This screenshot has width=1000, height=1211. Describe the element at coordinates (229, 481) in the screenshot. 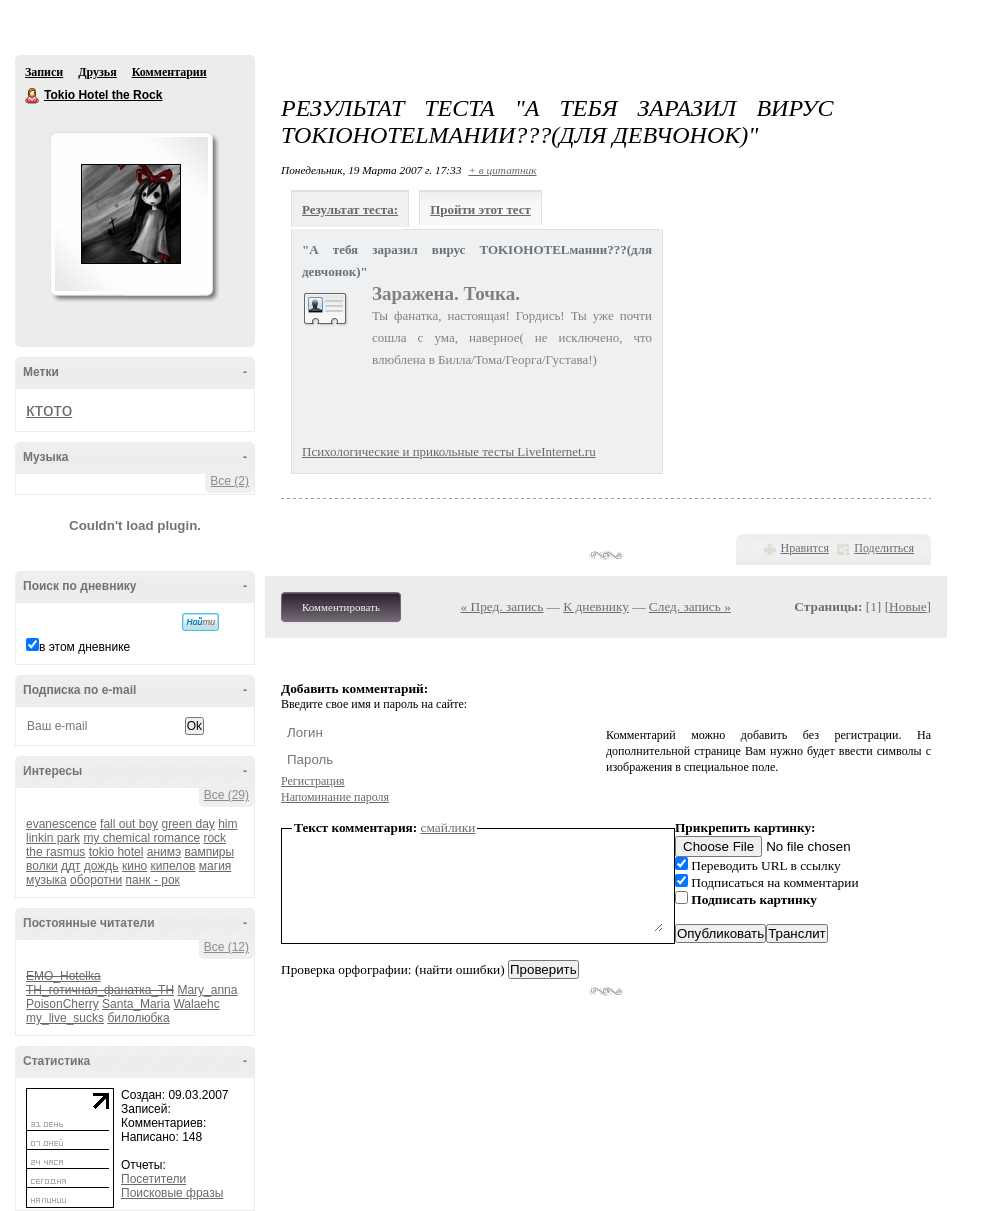

I see `Все (2)` at that location.